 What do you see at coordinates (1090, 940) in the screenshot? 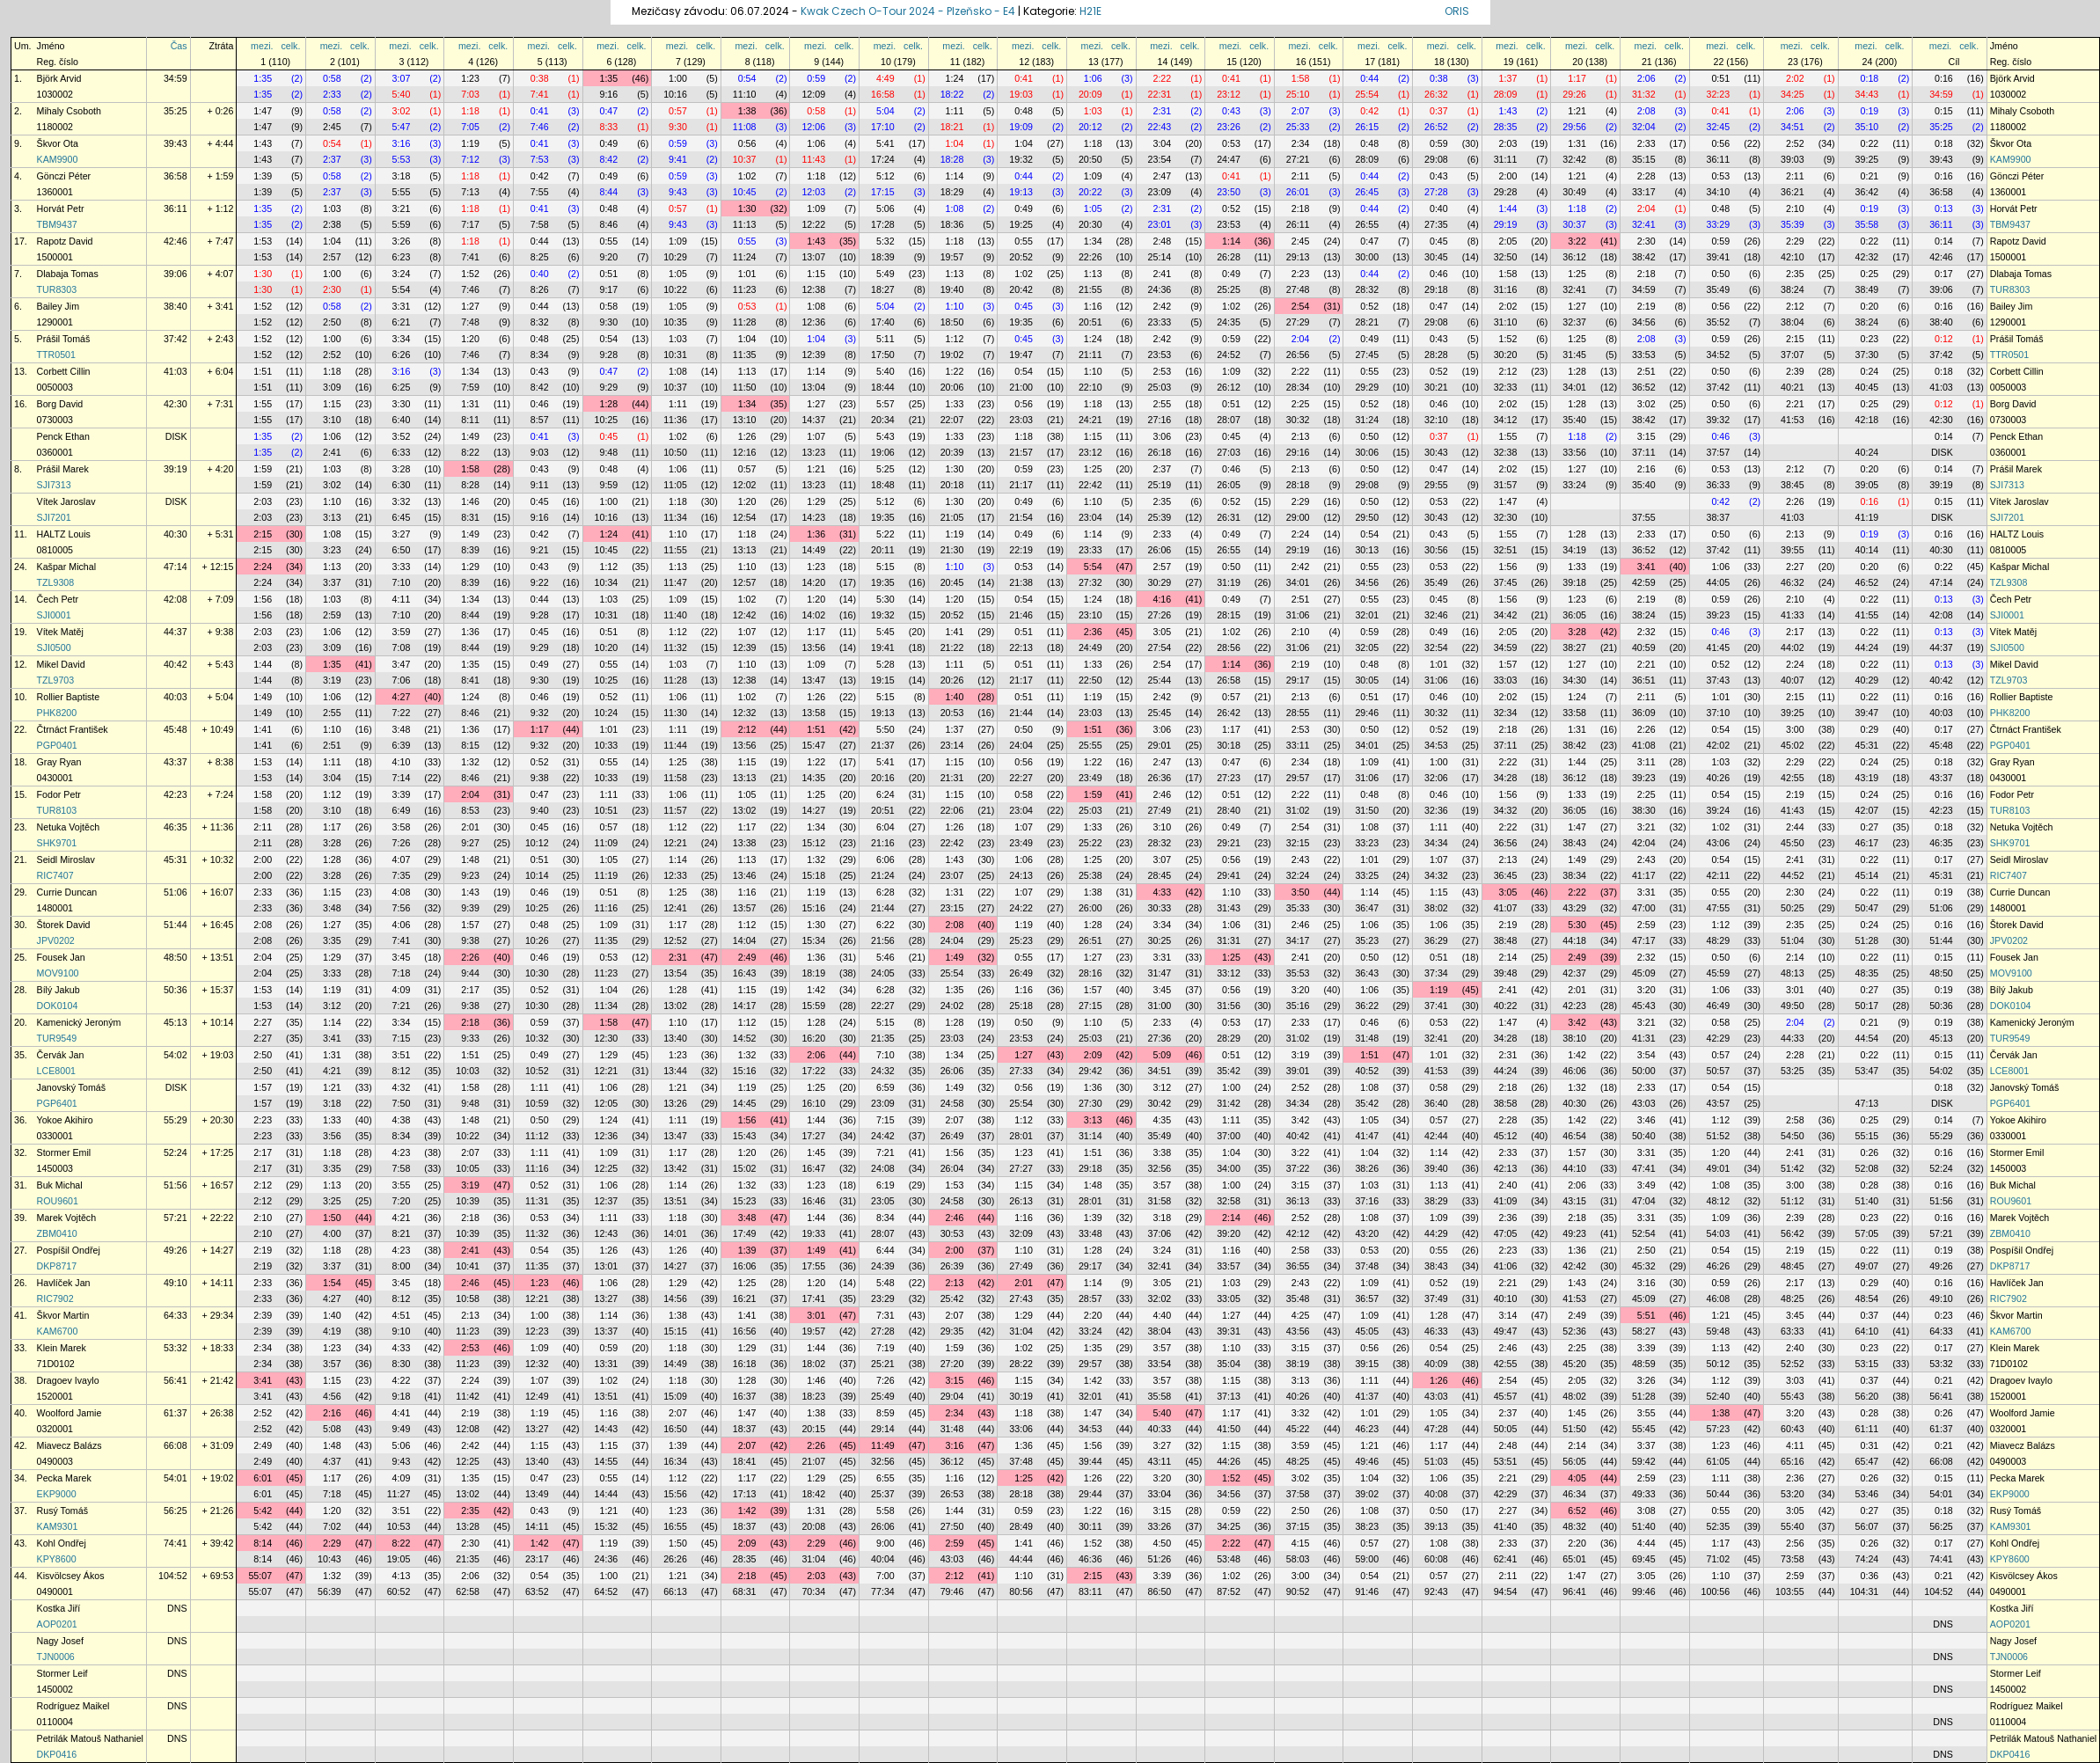
I see `26:51` at bounding box center [1090, 940].